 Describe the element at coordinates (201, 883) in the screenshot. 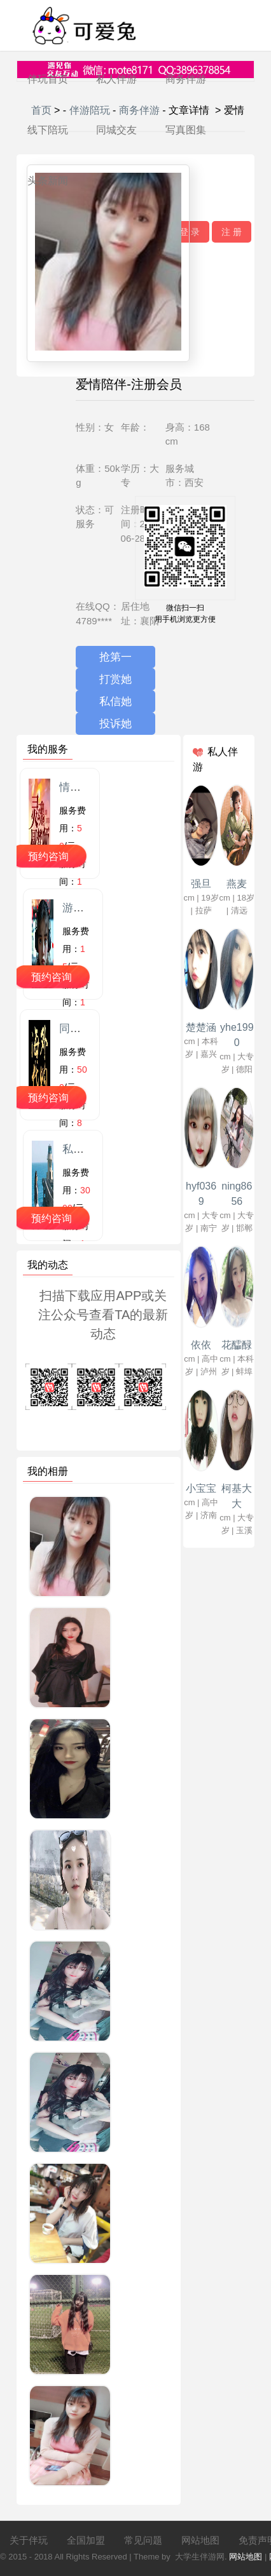

I see `强旦` at that location.